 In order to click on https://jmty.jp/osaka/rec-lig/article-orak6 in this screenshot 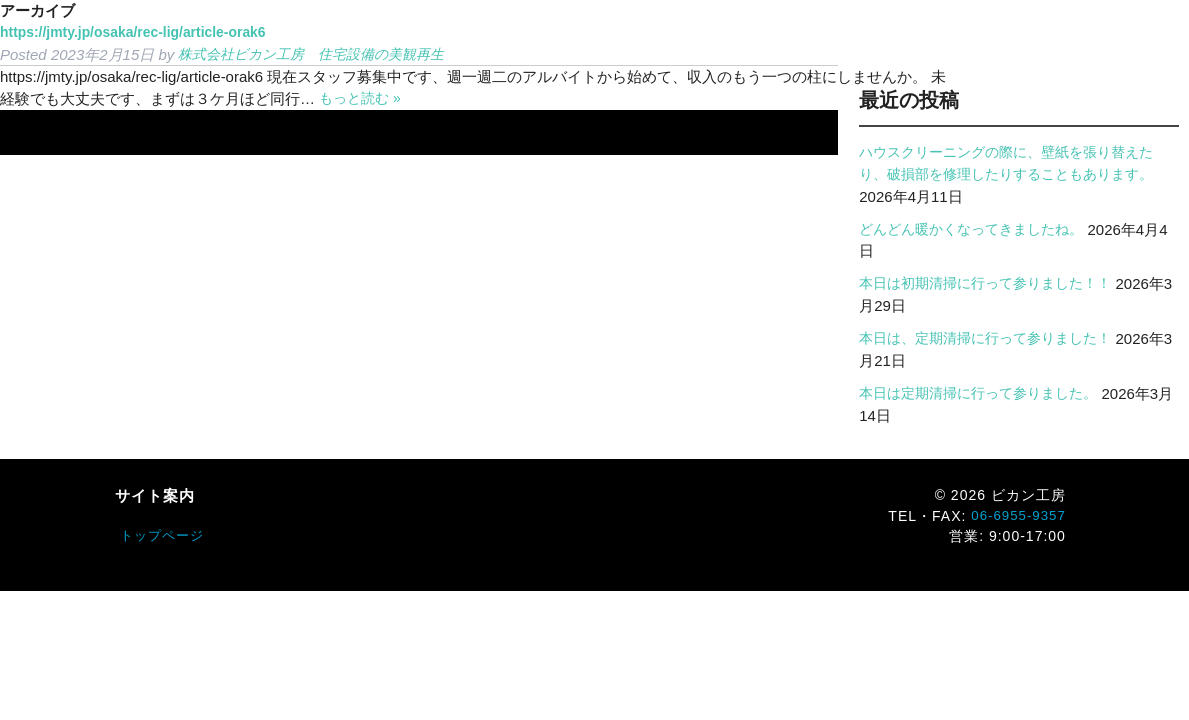, I will do `click(143, 32)`.